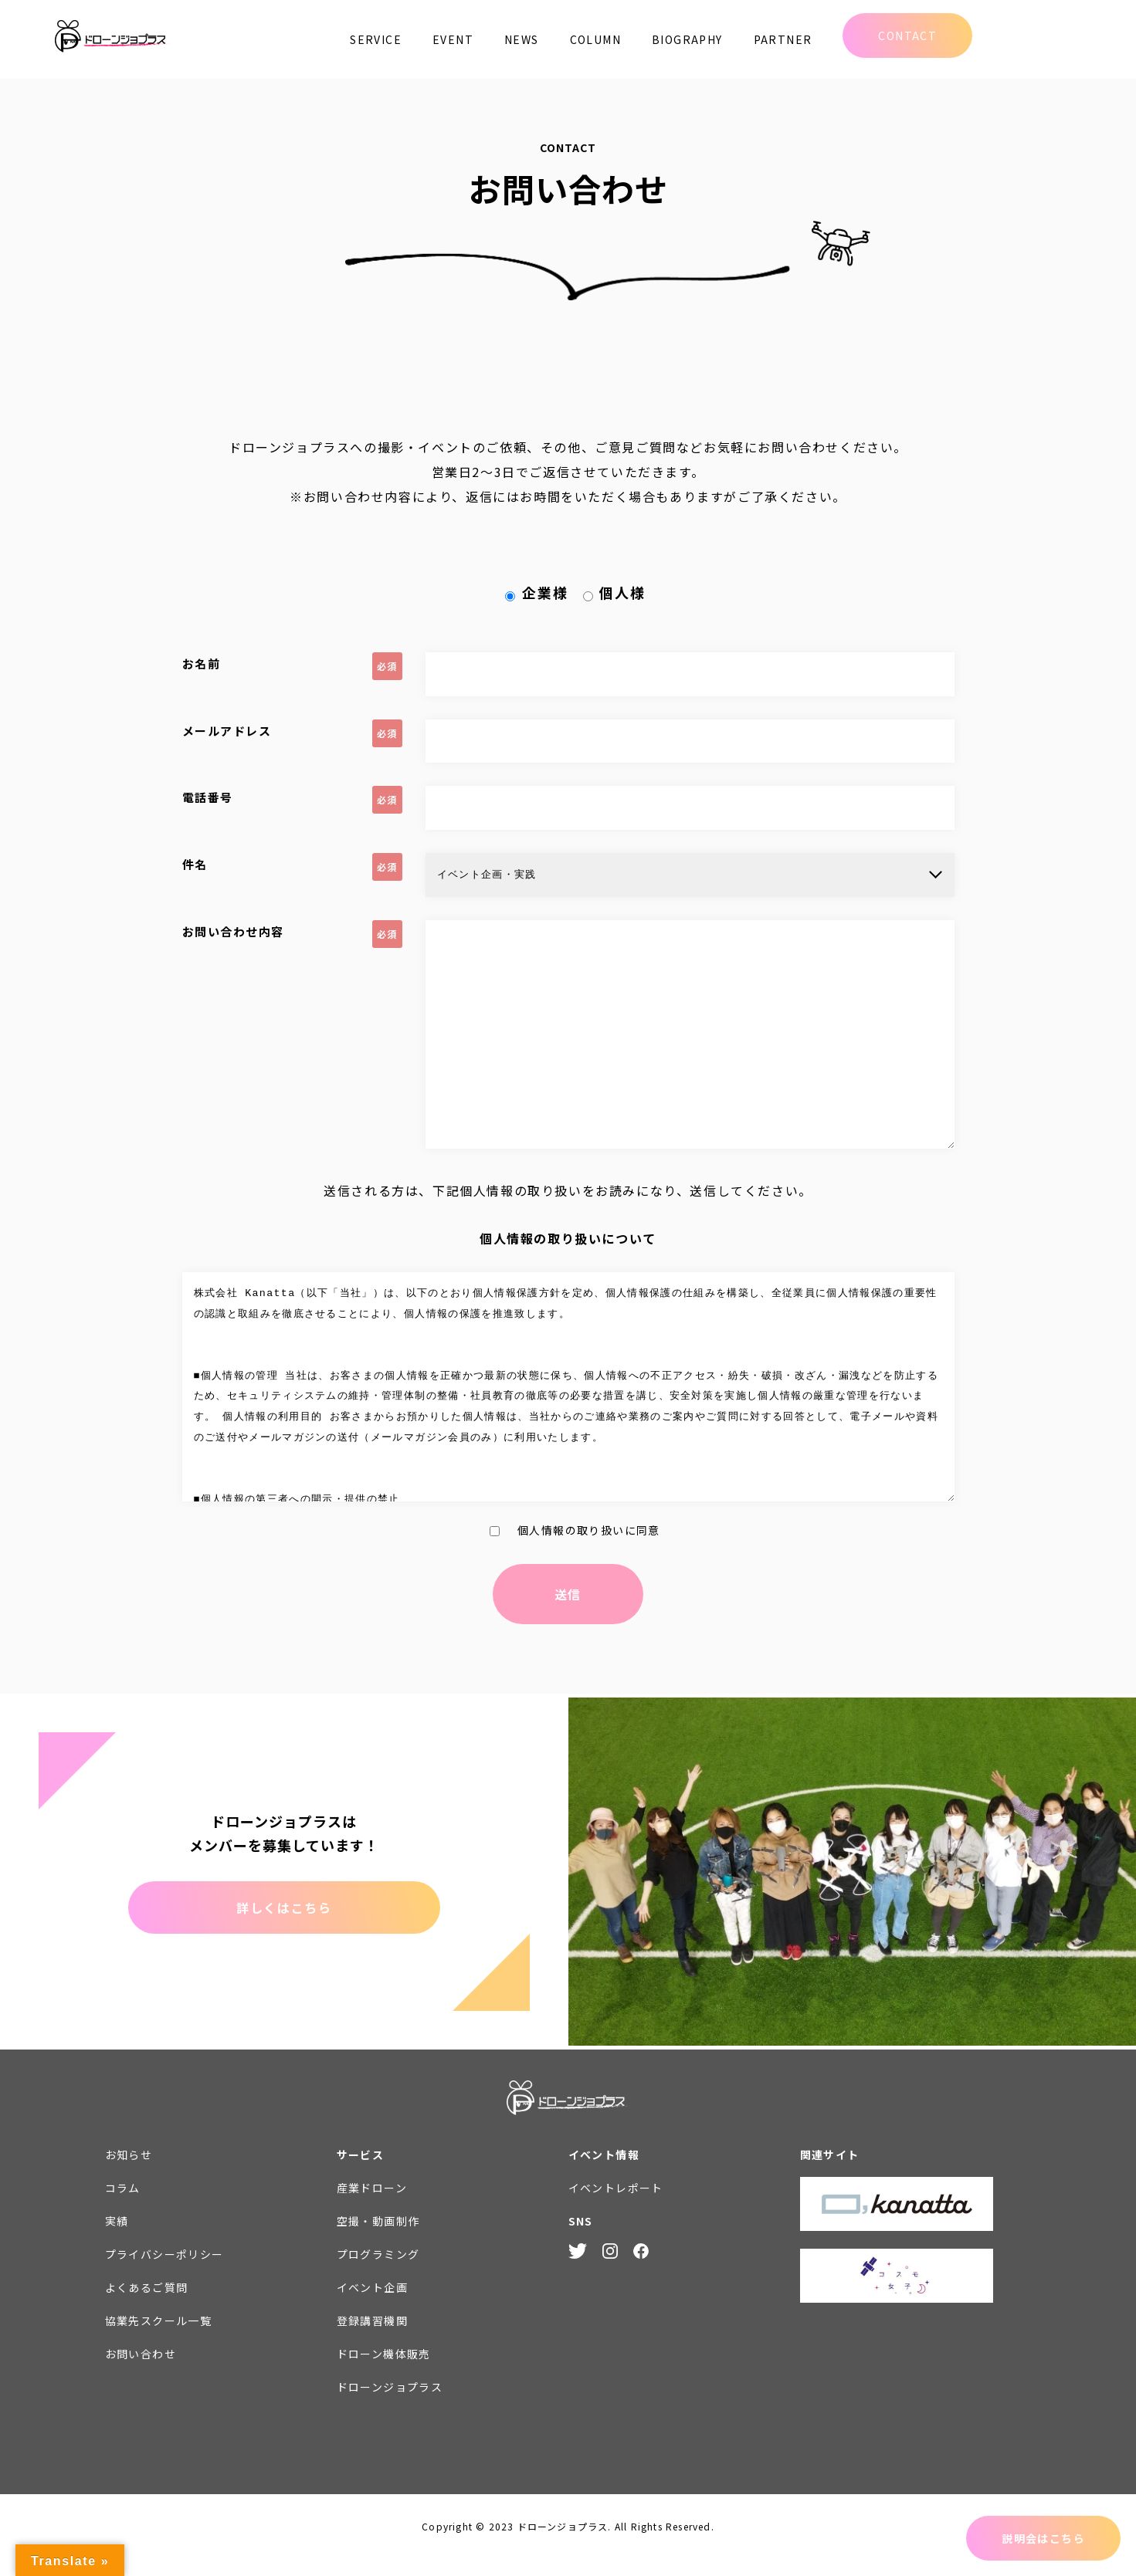  What do you see at coordinates (146, 2304) in the screenshot?
I see `よくあるご質問` at bounding box center [146, 2304].